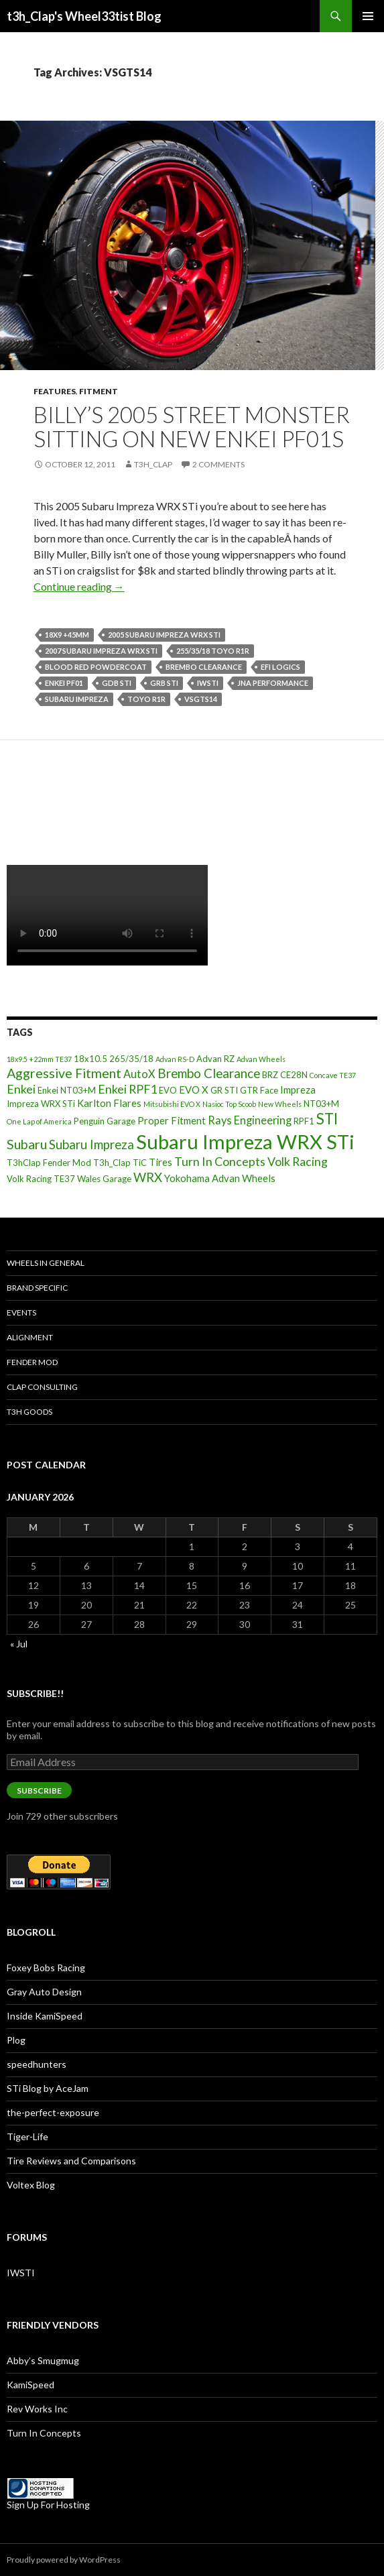 This screenshot has width=384, height=2576. Describe the element at coordinates (41, 1178) in the screenshot. I see `Volk Racing TE37 [Volk Racing TE37 (3 items)]` at that location.